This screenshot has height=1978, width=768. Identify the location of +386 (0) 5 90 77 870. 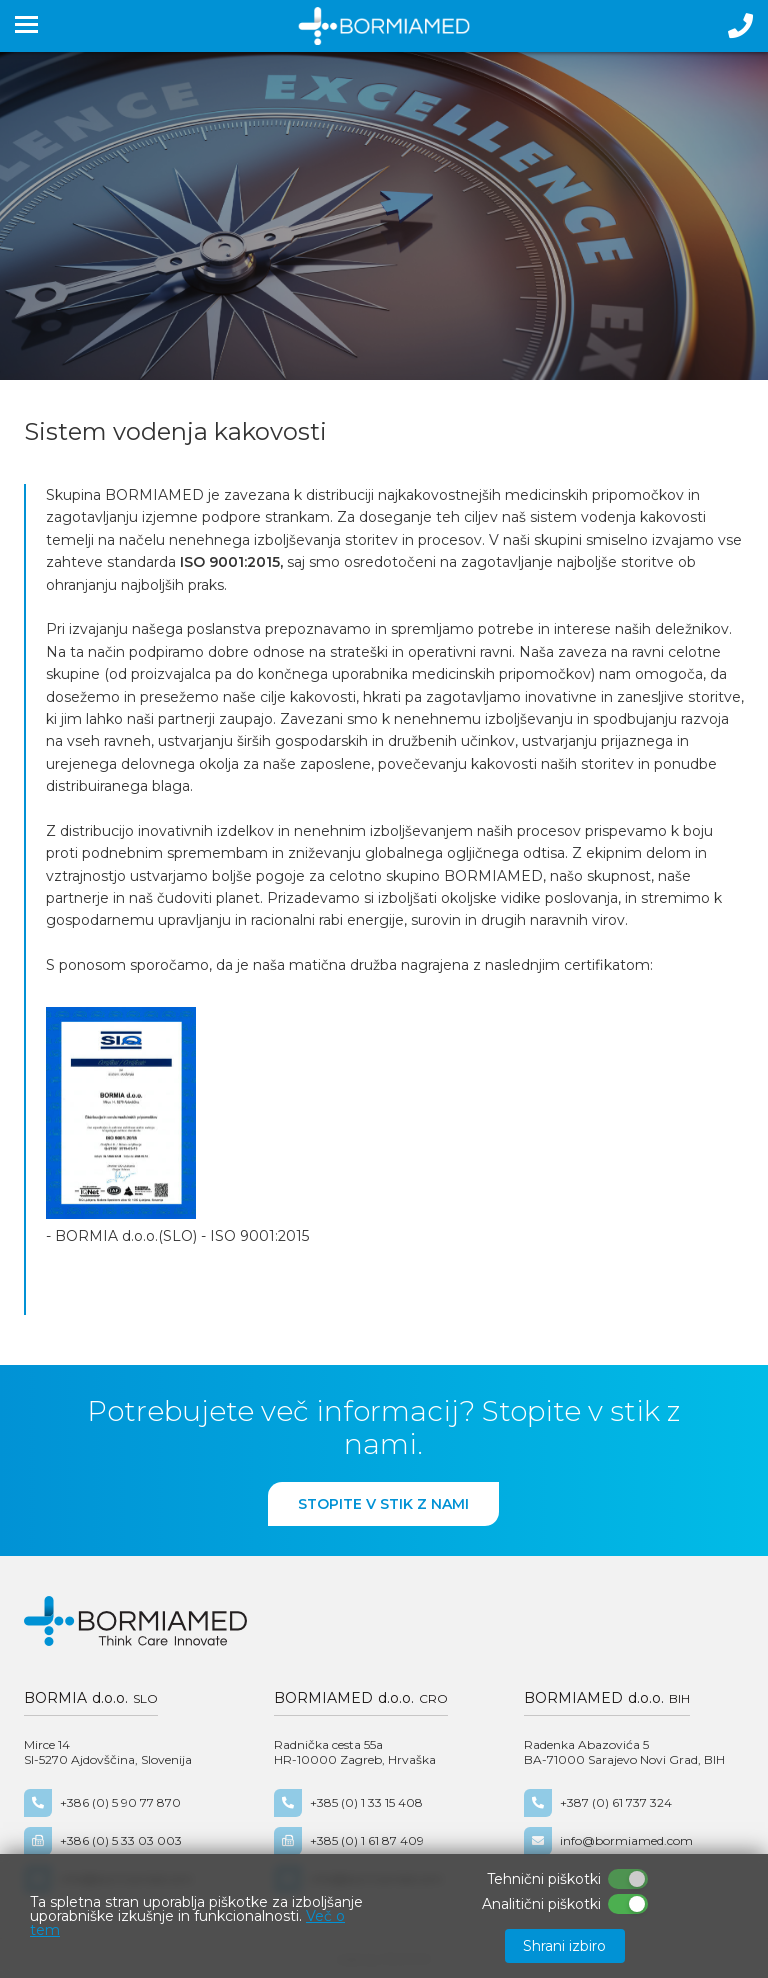
(102, 1803).